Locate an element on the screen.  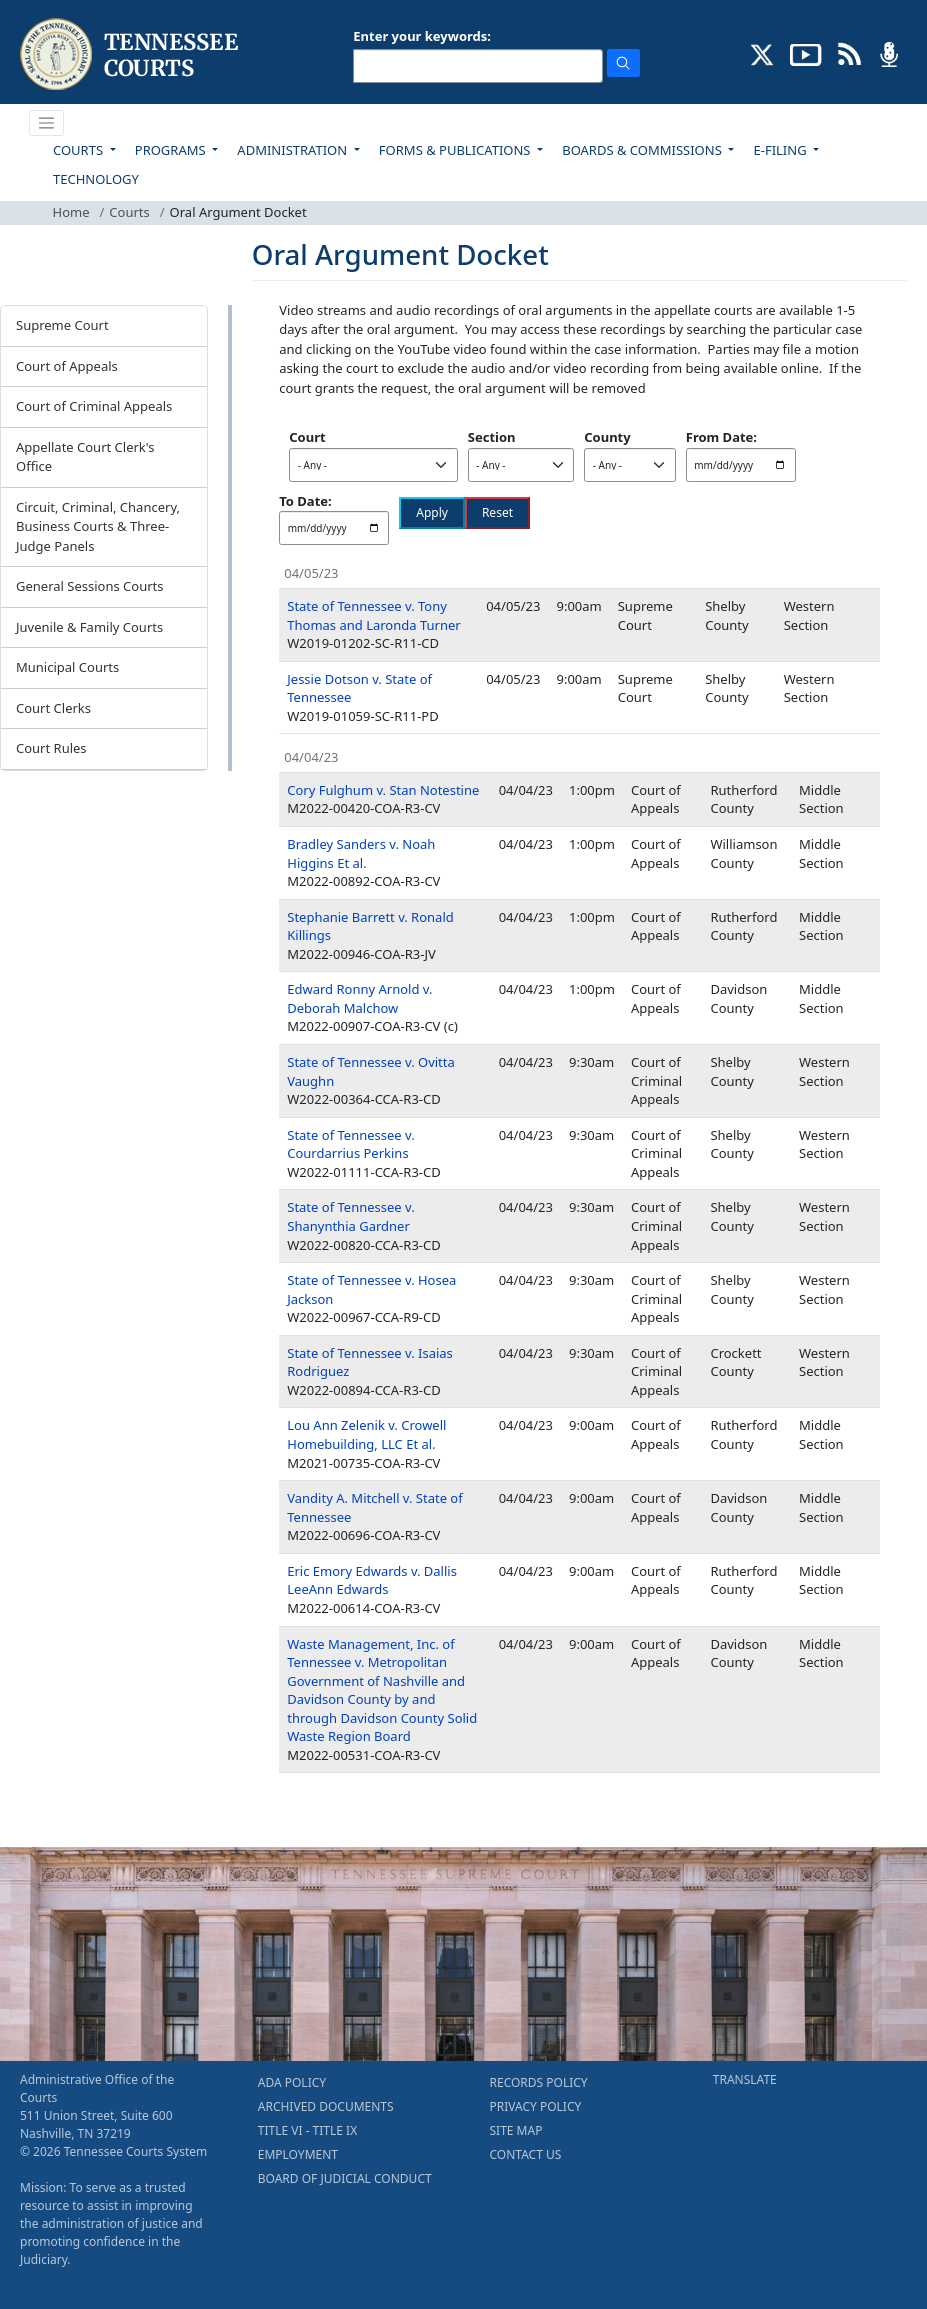
General Sessions Courts is located at coordinates (90, 586).